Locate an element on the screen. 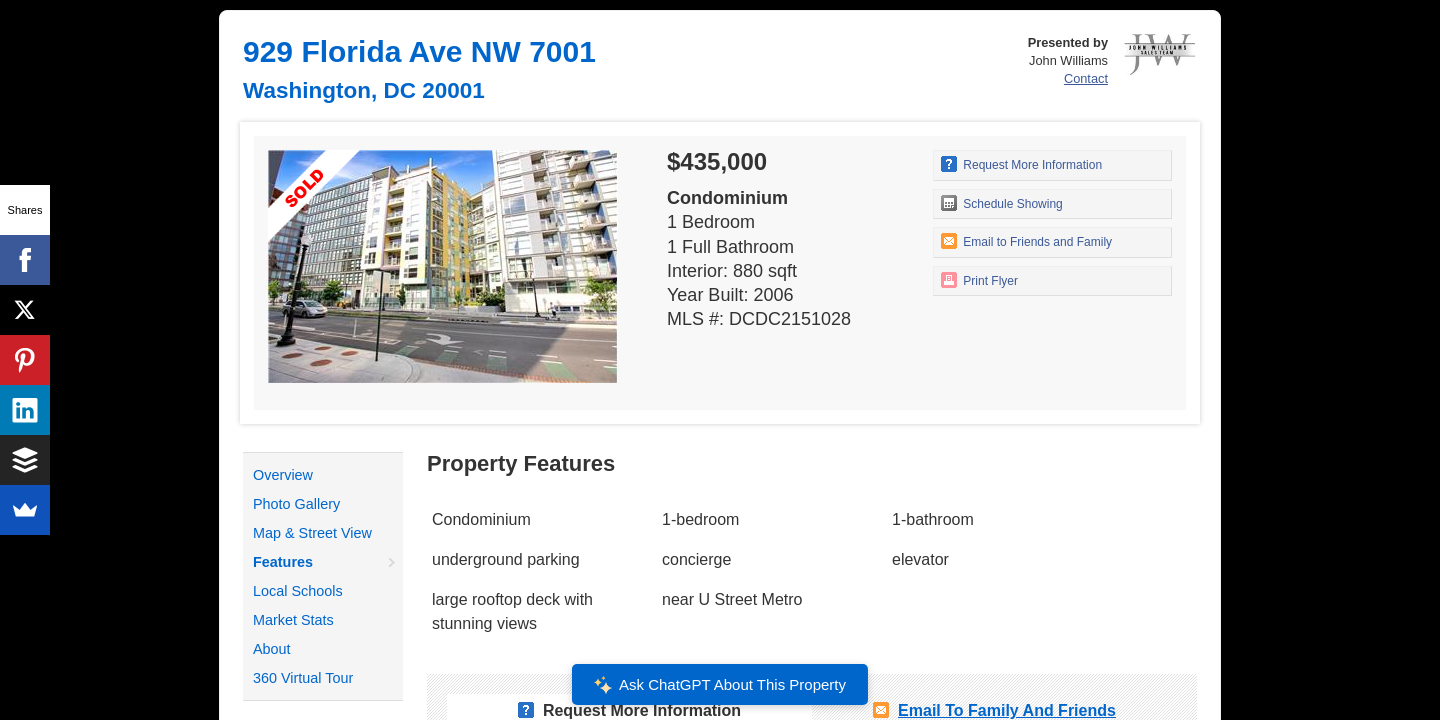 The image size is (1440, 720). Schedule Showing is located at coordinates (1002, 203).